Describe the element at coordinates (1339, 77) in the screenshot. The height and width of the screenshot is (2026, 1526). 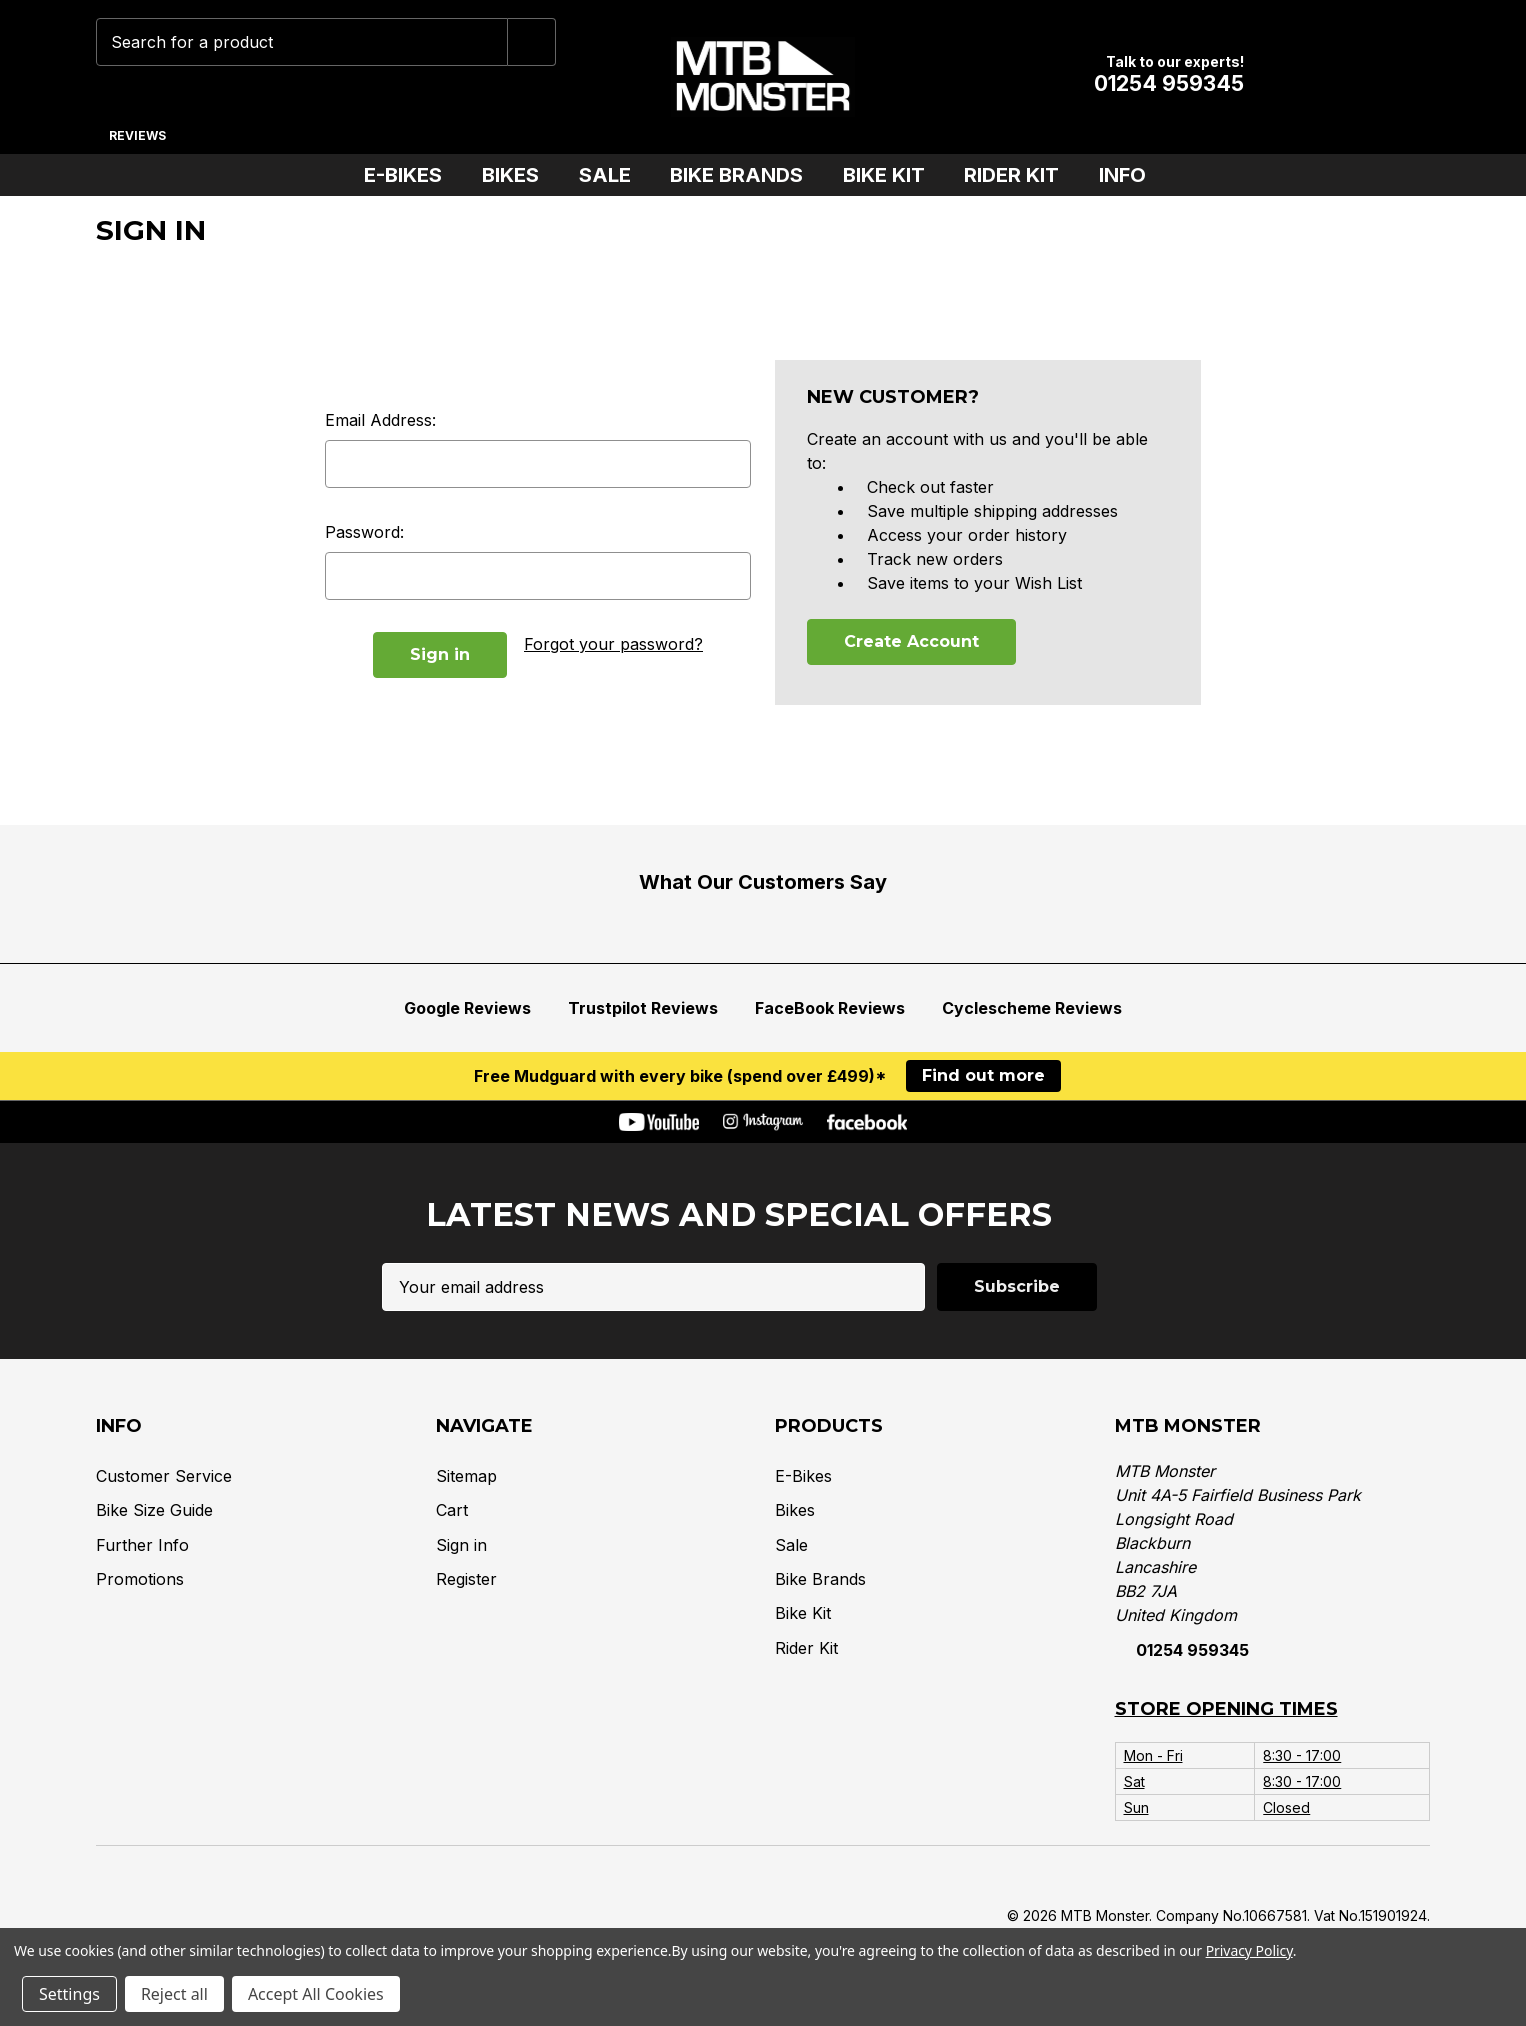
I see `[Account]` at that location.